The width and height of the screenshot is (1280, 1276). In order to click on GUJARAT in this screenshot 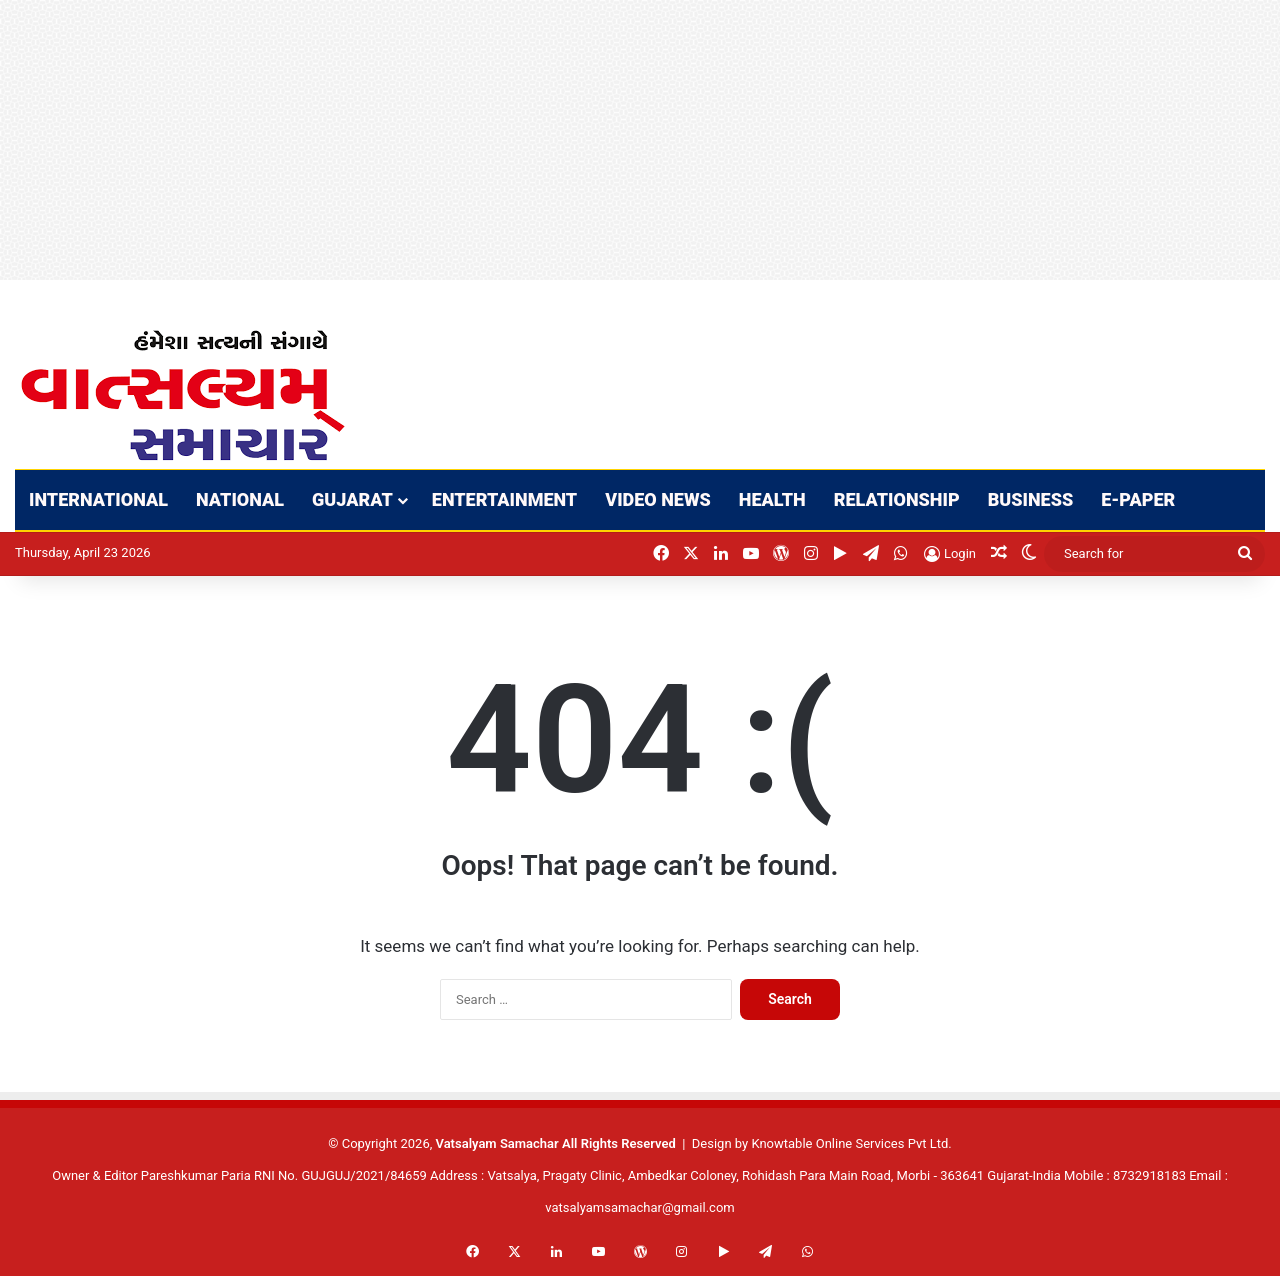, I will do `click(352, 499)`.